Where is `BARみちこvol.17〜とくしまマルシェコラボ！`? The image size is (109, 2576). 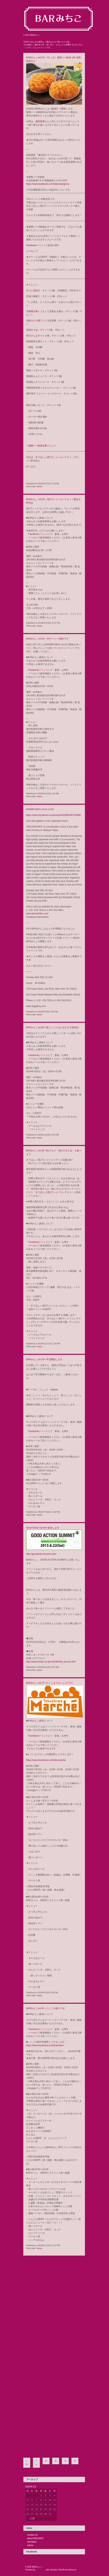 BARみちこvol.17〜とくしまマルシェコラボ！ is located at coordinates (50, 1683).